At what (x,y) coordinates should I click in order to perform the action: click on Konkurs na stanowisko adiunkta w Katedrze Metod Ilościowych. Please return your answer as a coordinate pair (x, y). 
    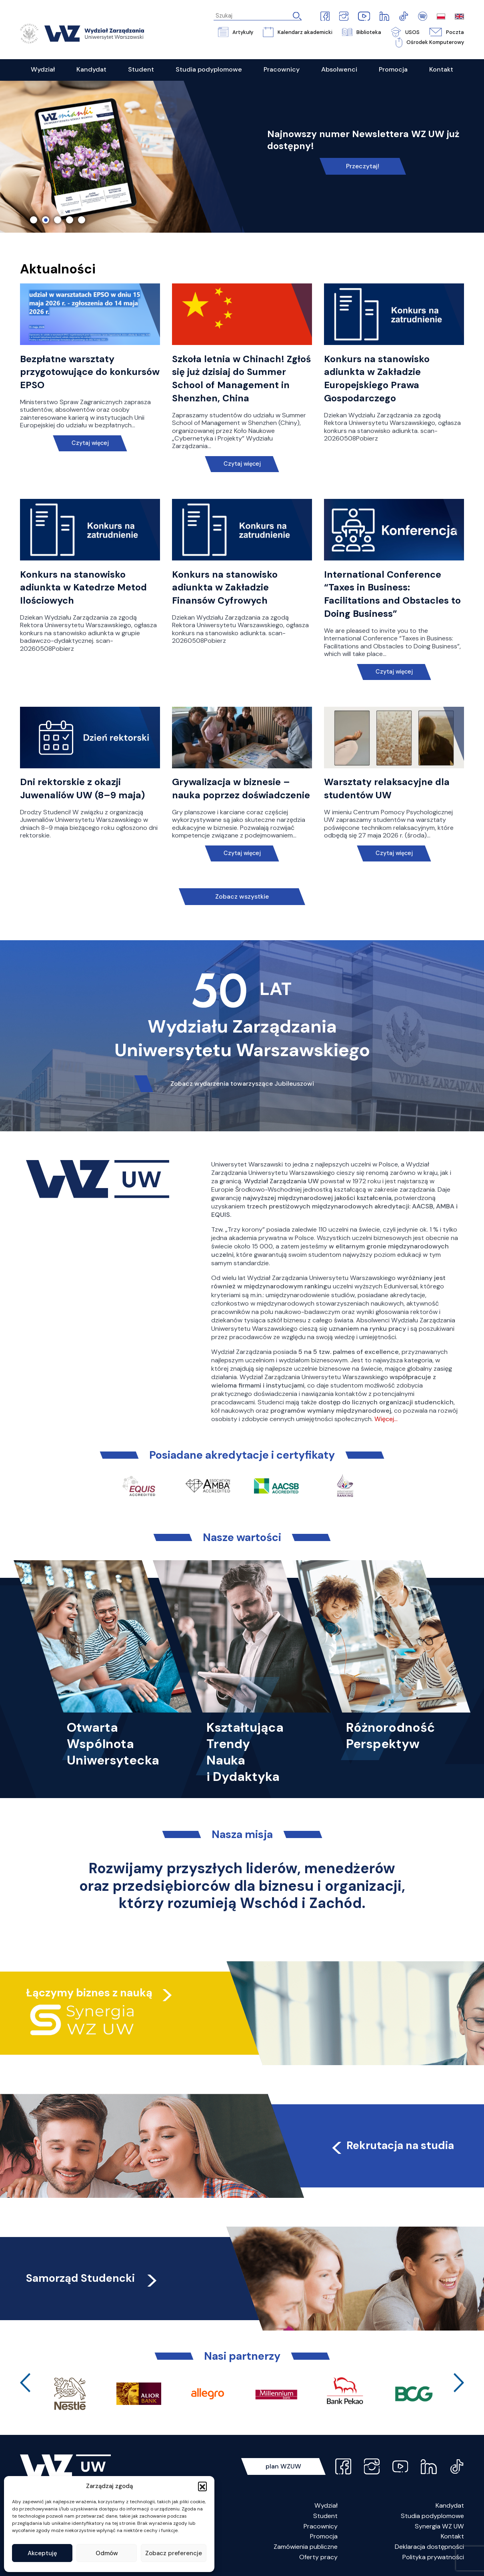
    Looking at the image, I should click on (83, 587).